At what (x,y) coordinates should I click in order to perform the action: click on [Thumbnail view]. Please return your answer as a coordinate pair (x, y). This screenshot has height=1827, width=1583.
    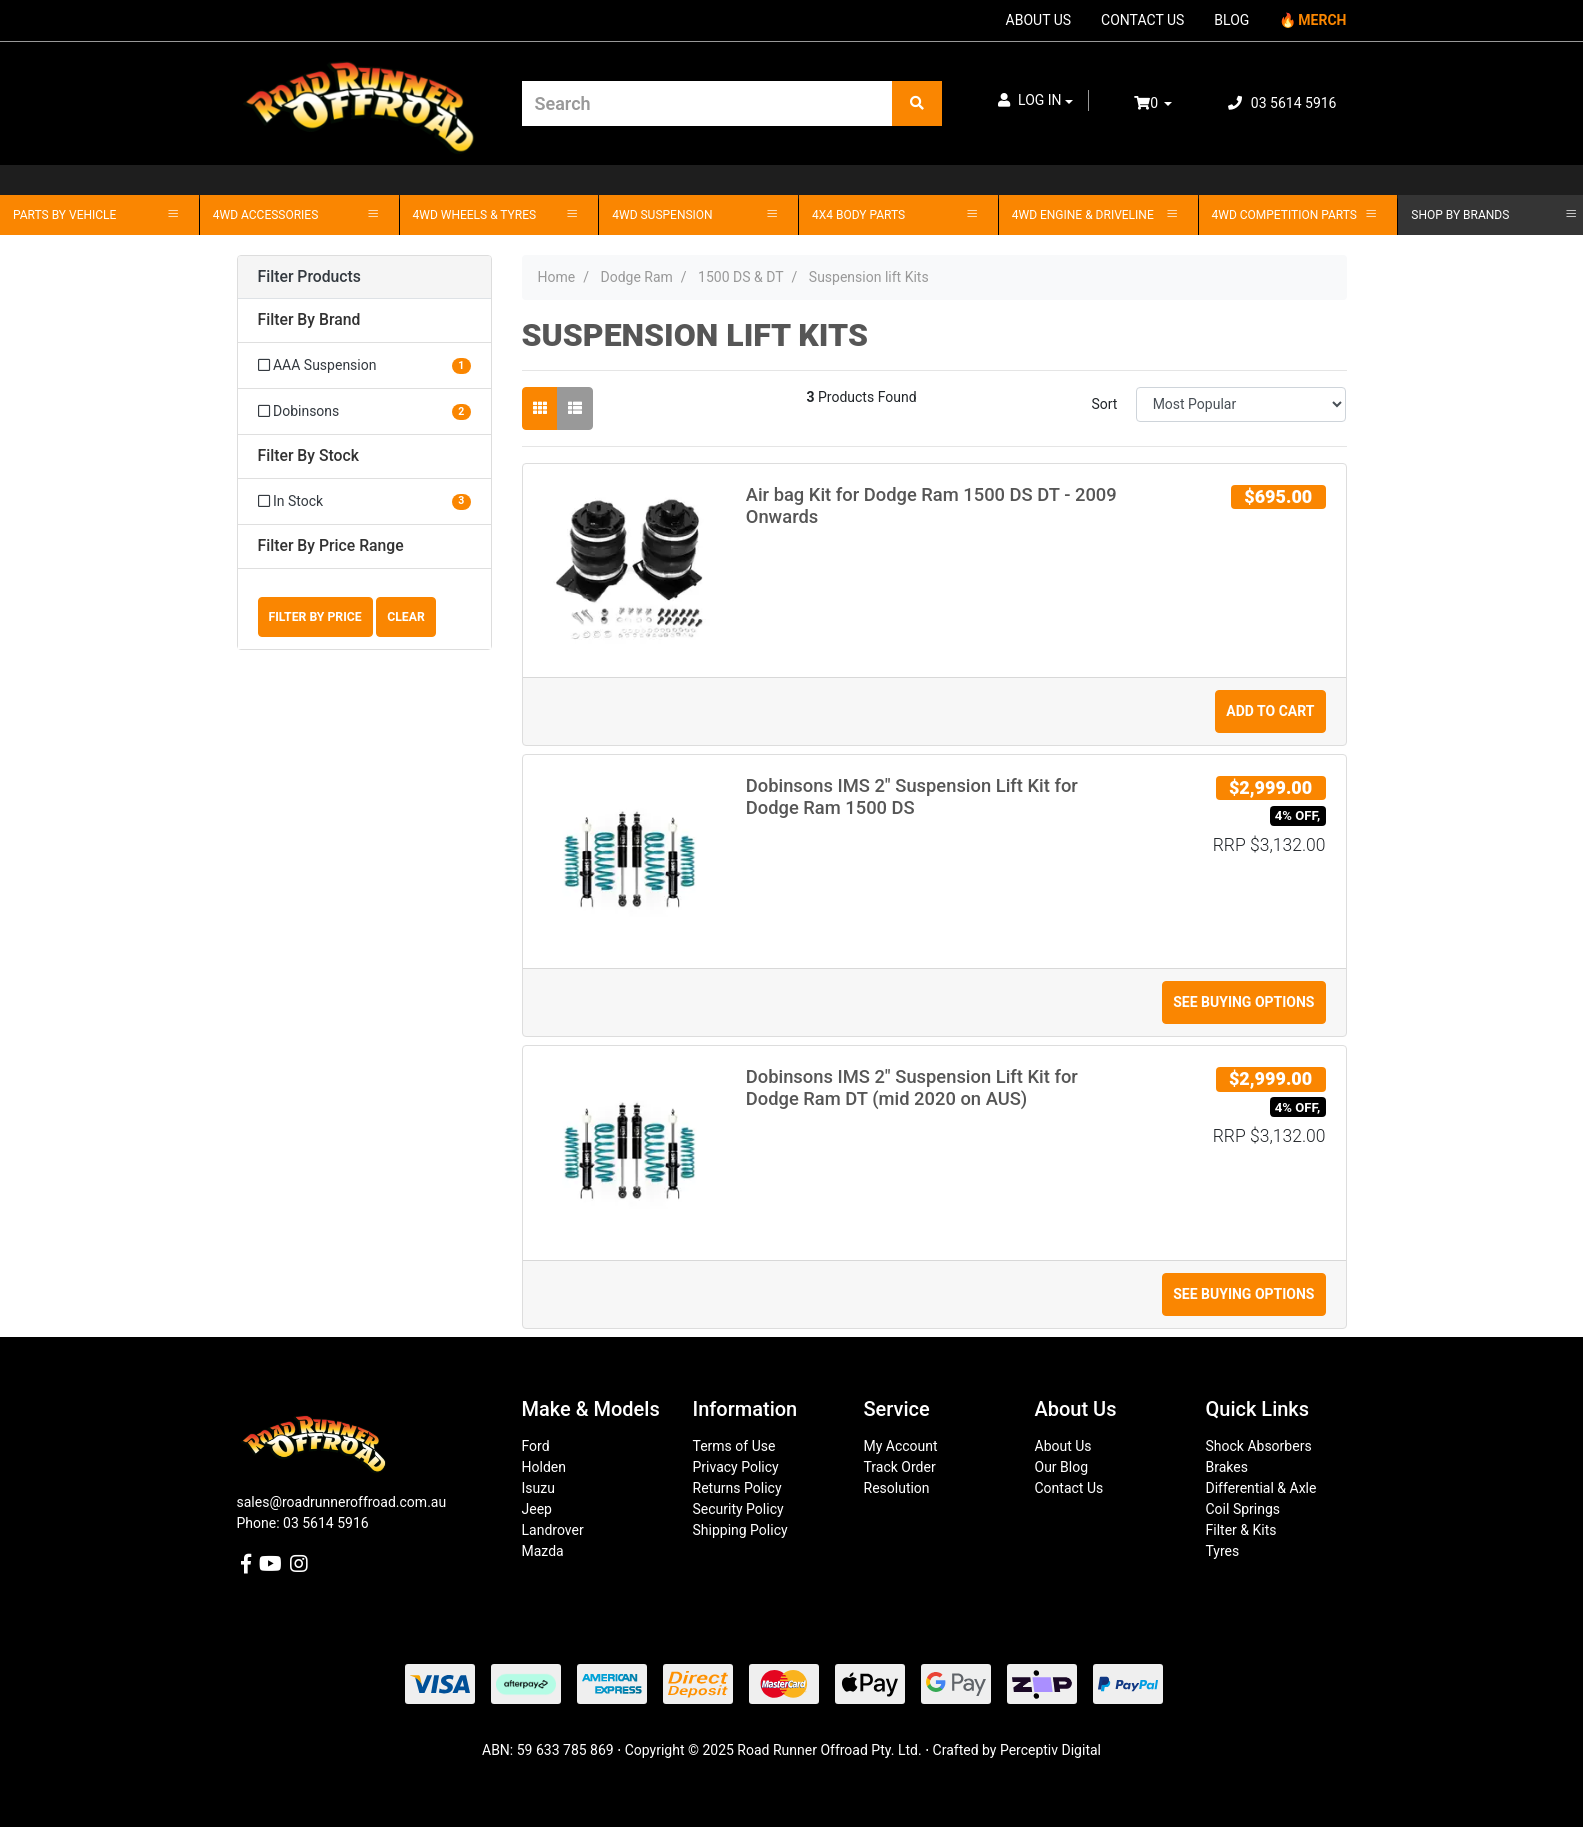
    Looking at the image, I should click on (540, 408).